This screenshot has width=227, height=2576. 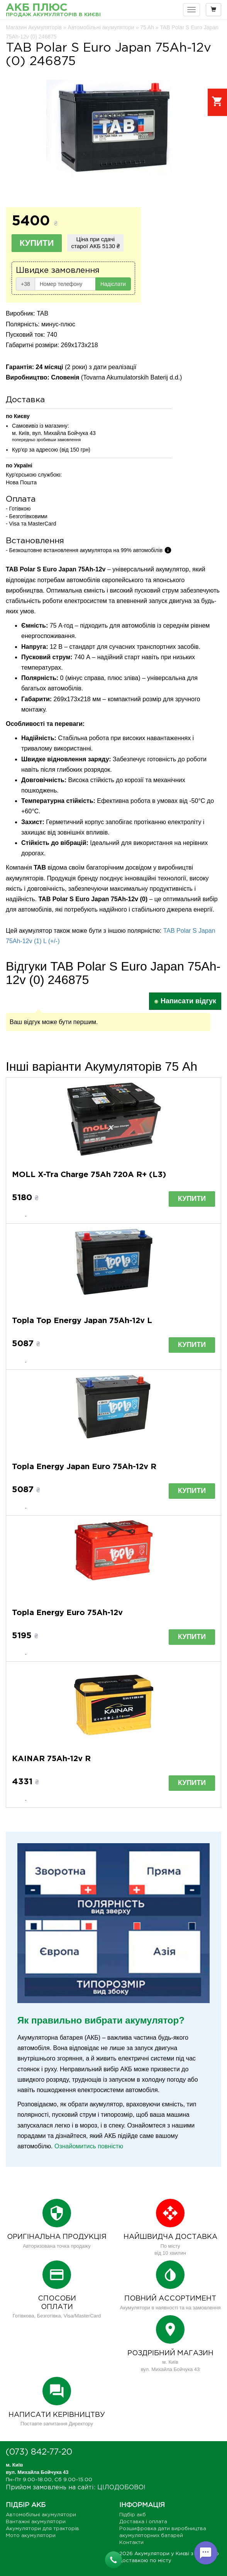 What do you see at coordinates (88, 2146) in the screenshot?
I see `Ознайомитись повністю` at bounding box center [88, 2146].